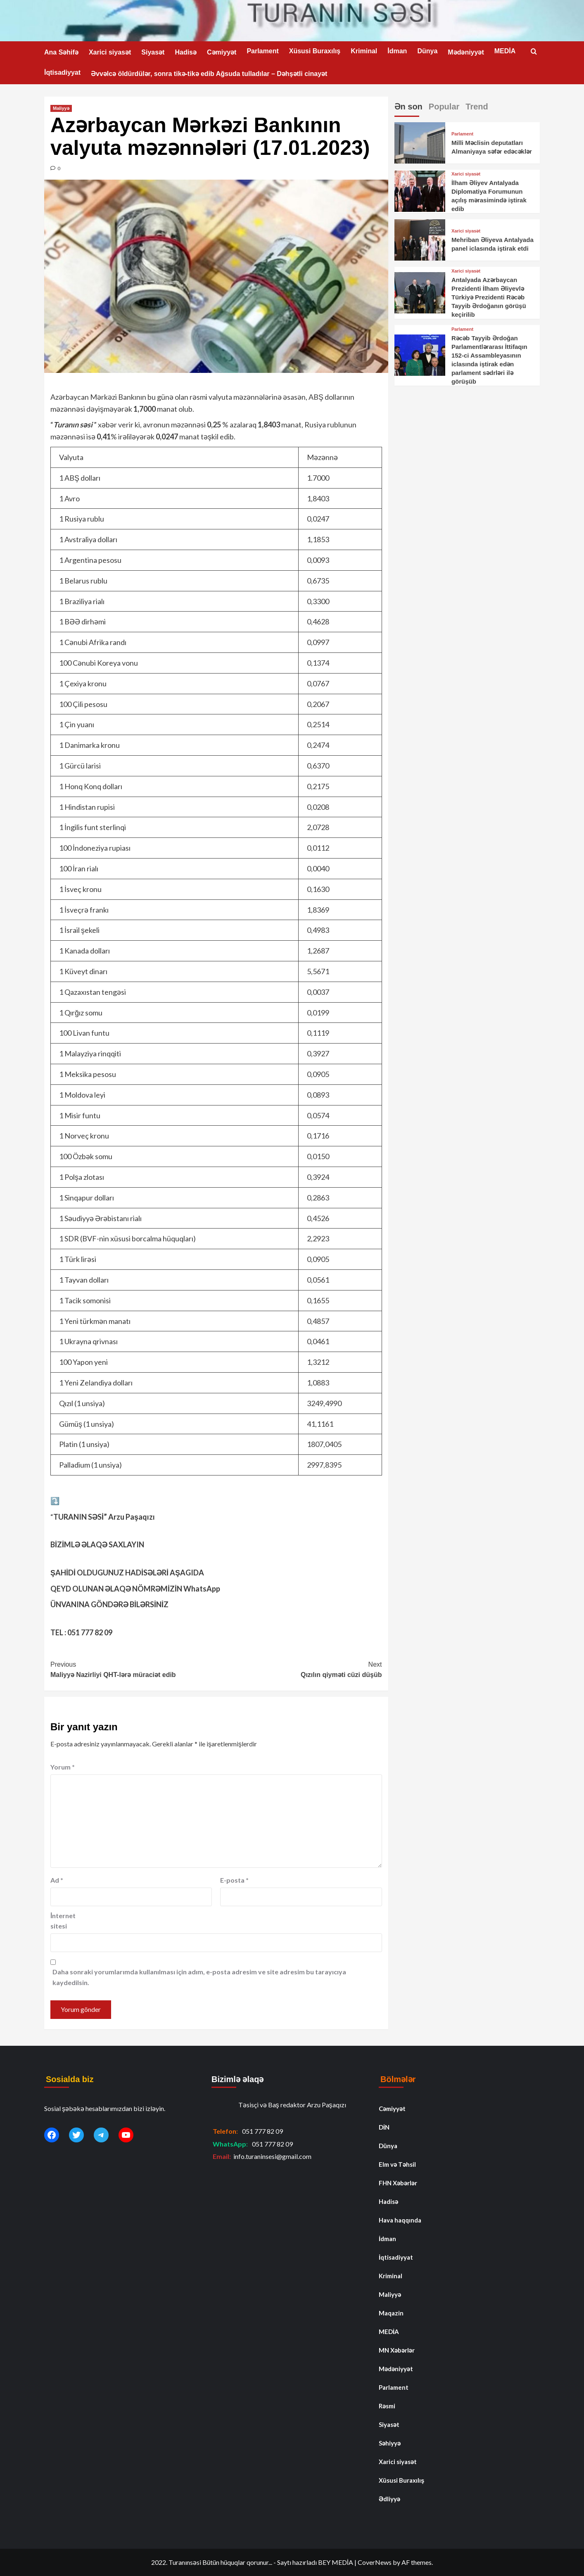 This screenshot has width=584, height=2576. What do you see at coordinates (299, 1669) in the screenshot?
I see `Qızılın qiyməti cüzi düşüb` at bounding box center [299, 1669].